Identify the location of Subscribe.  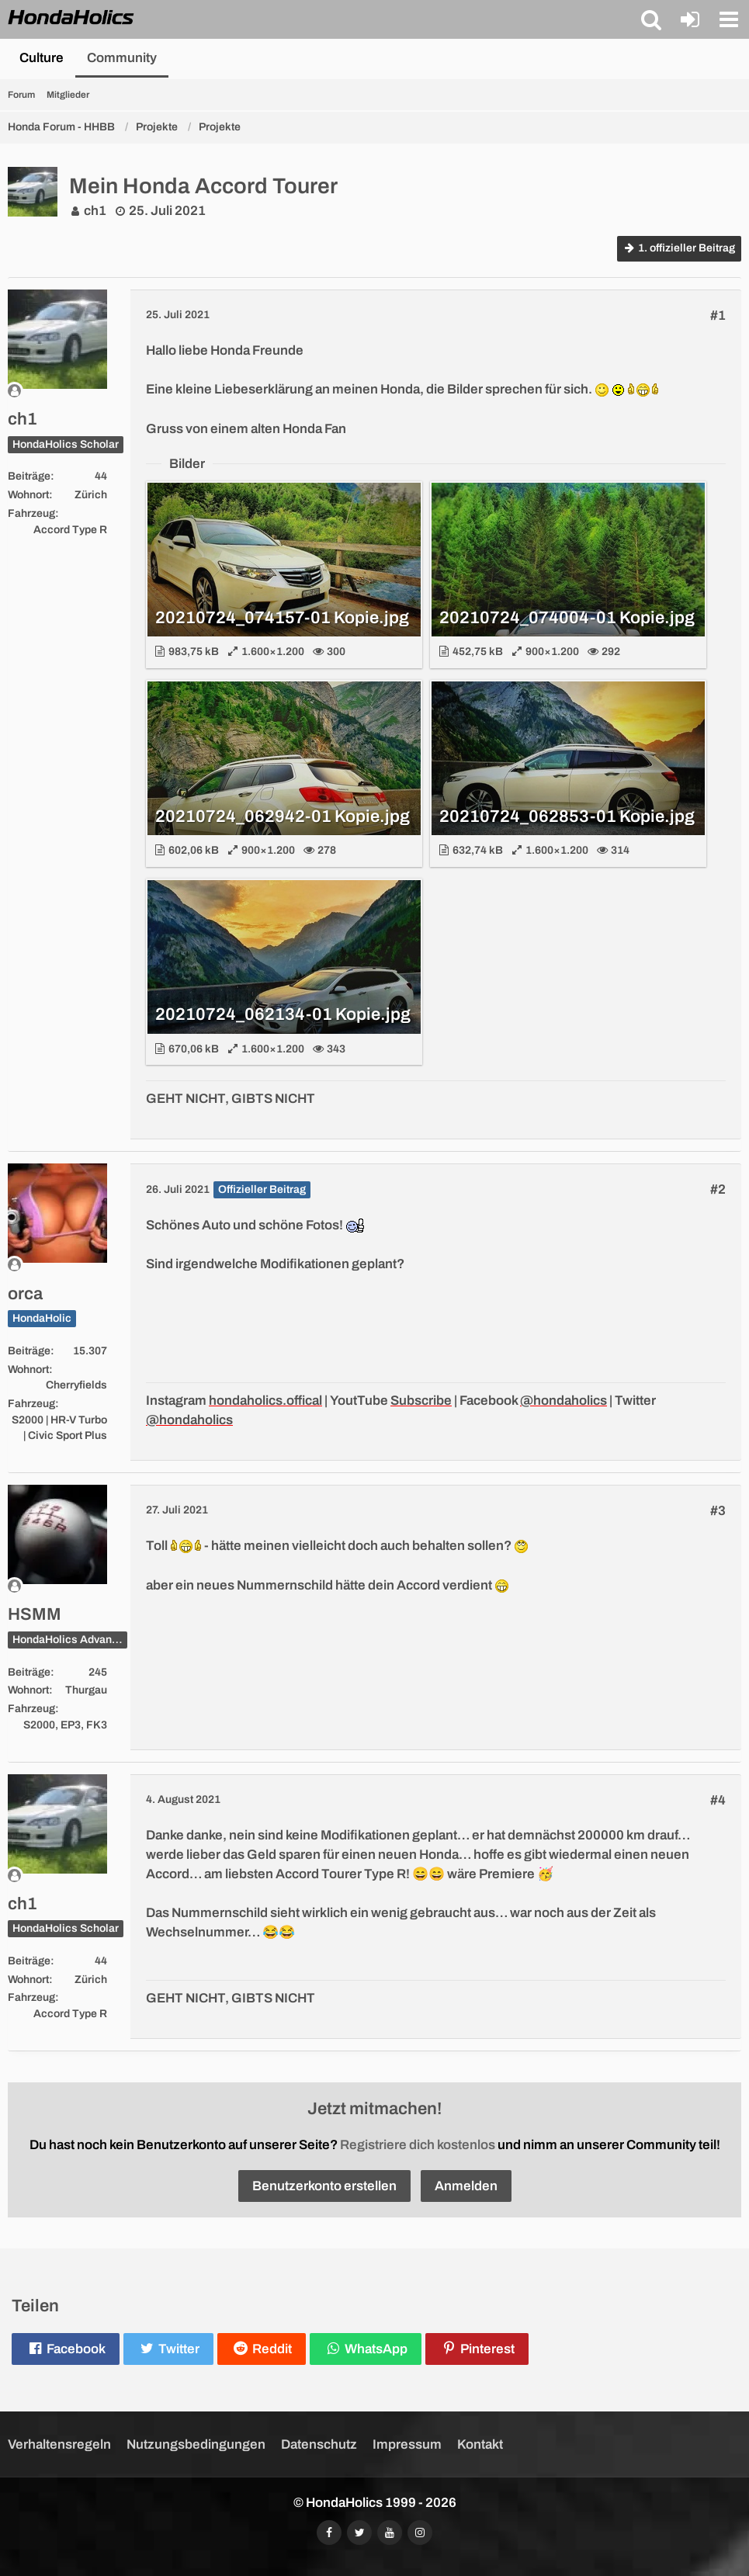
(421, 1400).